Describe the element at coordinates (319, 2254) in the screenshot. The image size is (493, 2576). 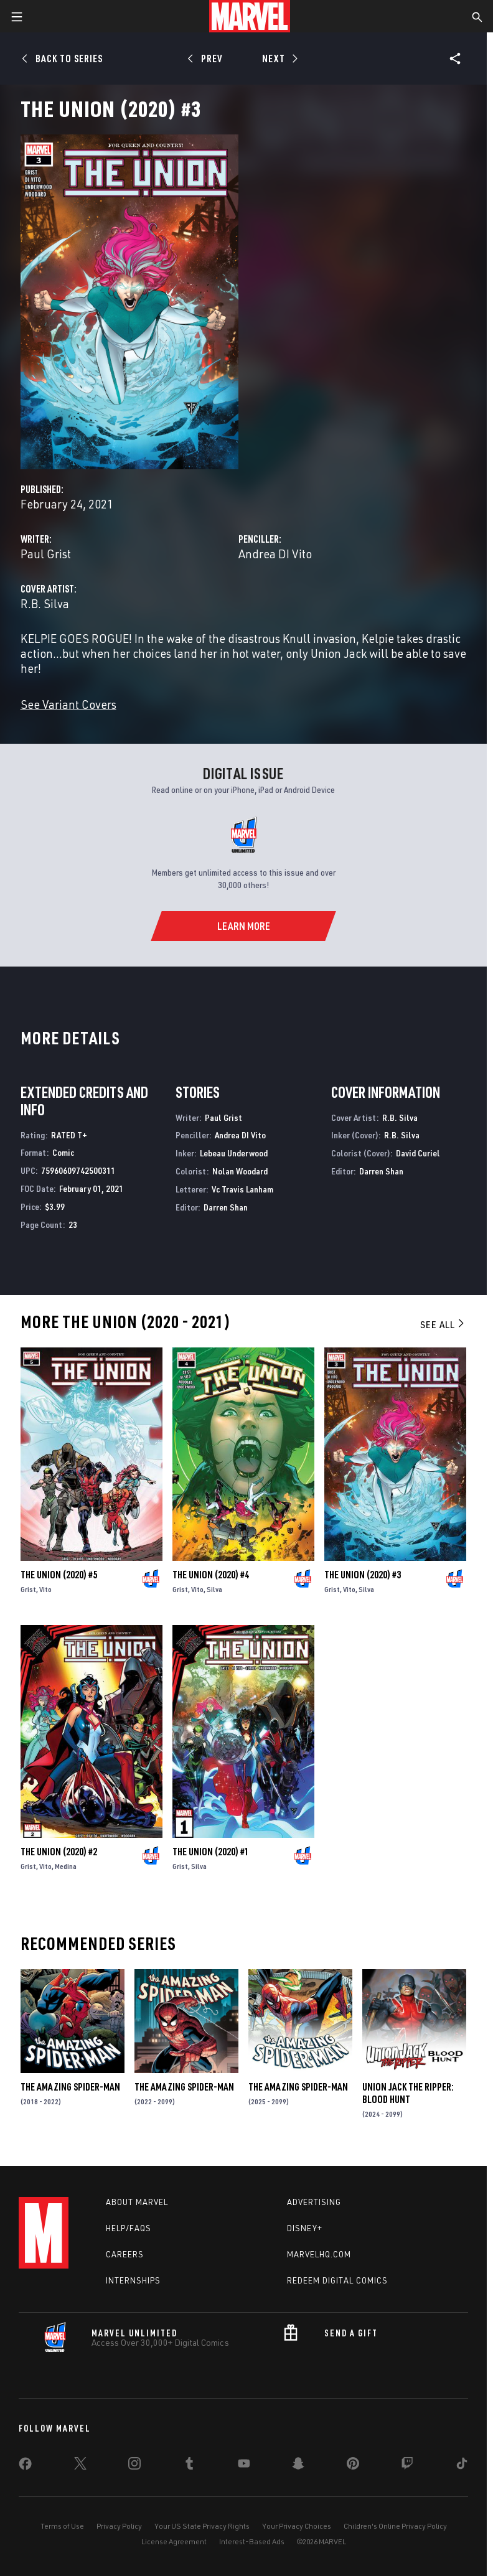
I see `Marvelhq.com` at that location.